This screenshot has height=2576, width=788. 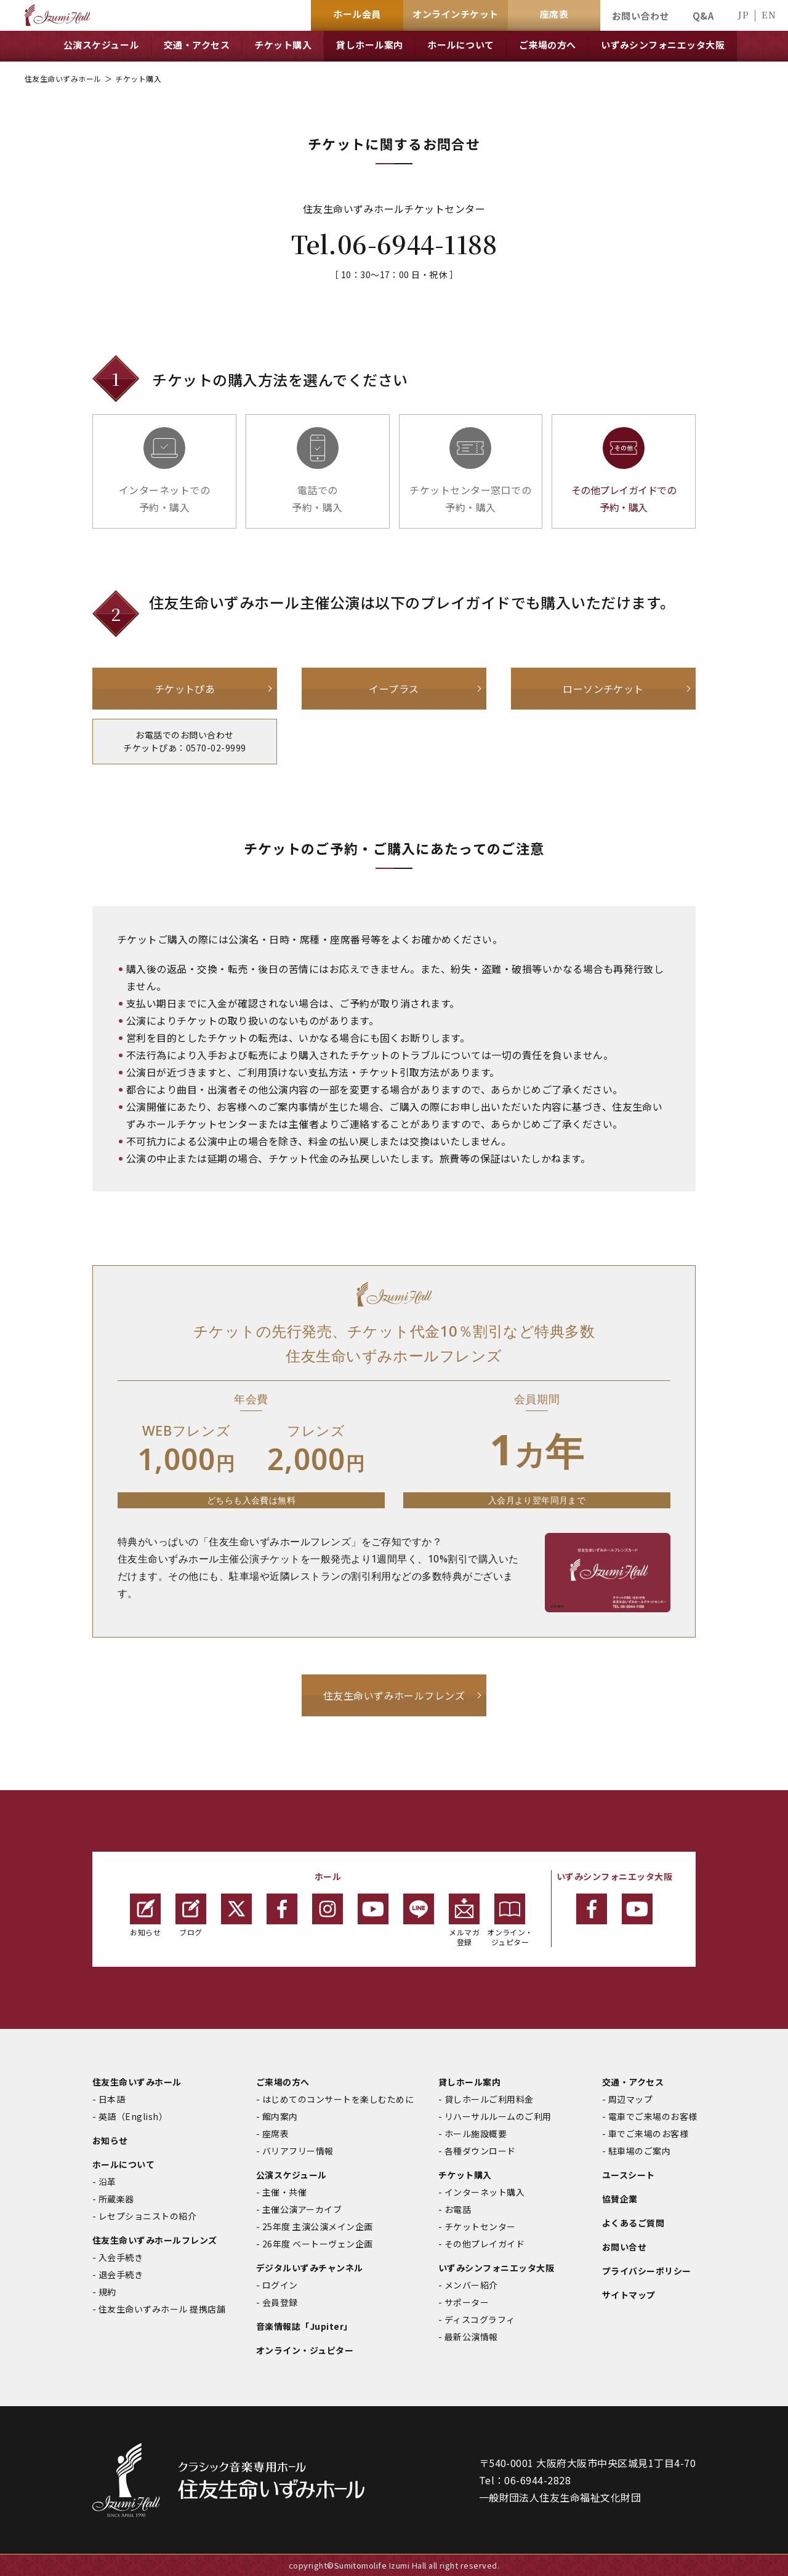 What do you see at coordinates (510, 1920) in the screenshot?
I see `オンライン・ジュピター` at bounding box center [510, 1920].